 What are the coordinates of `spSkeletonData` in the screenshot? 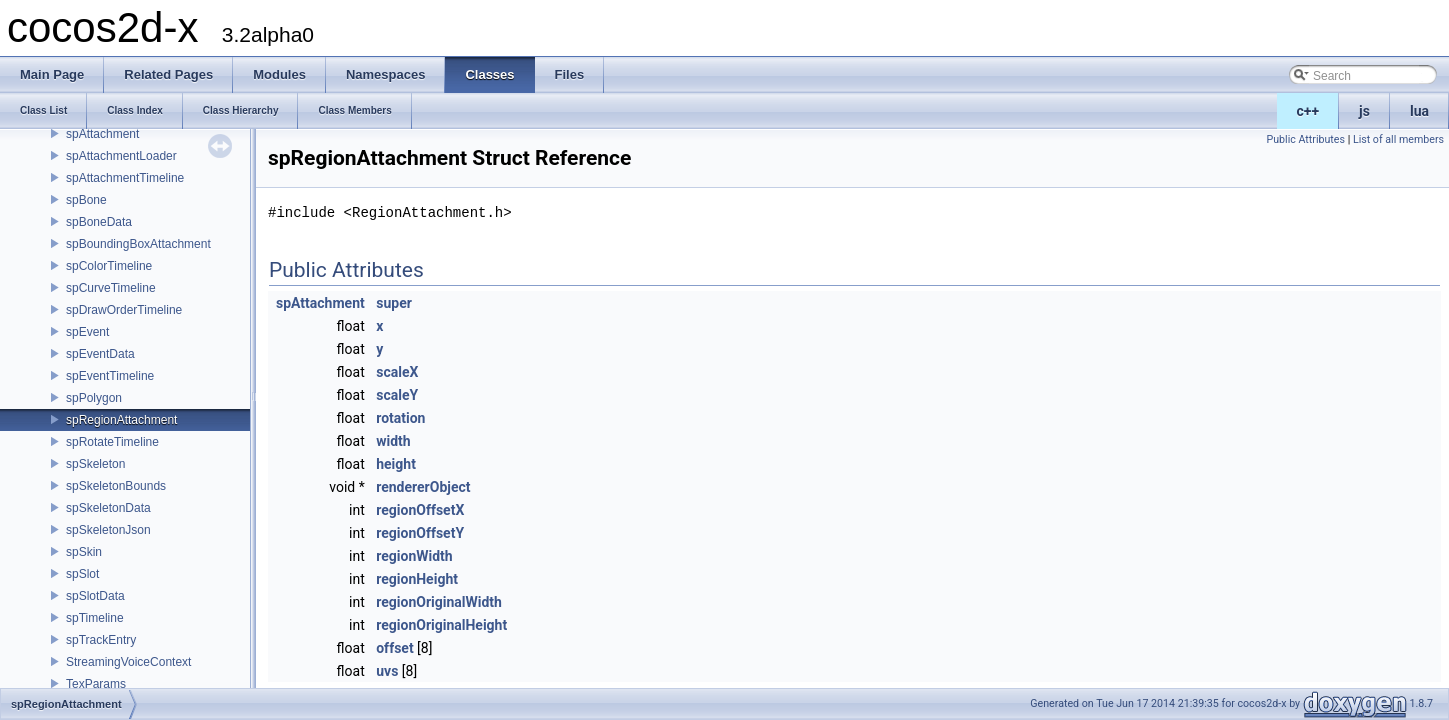 It's located at (108, 508).